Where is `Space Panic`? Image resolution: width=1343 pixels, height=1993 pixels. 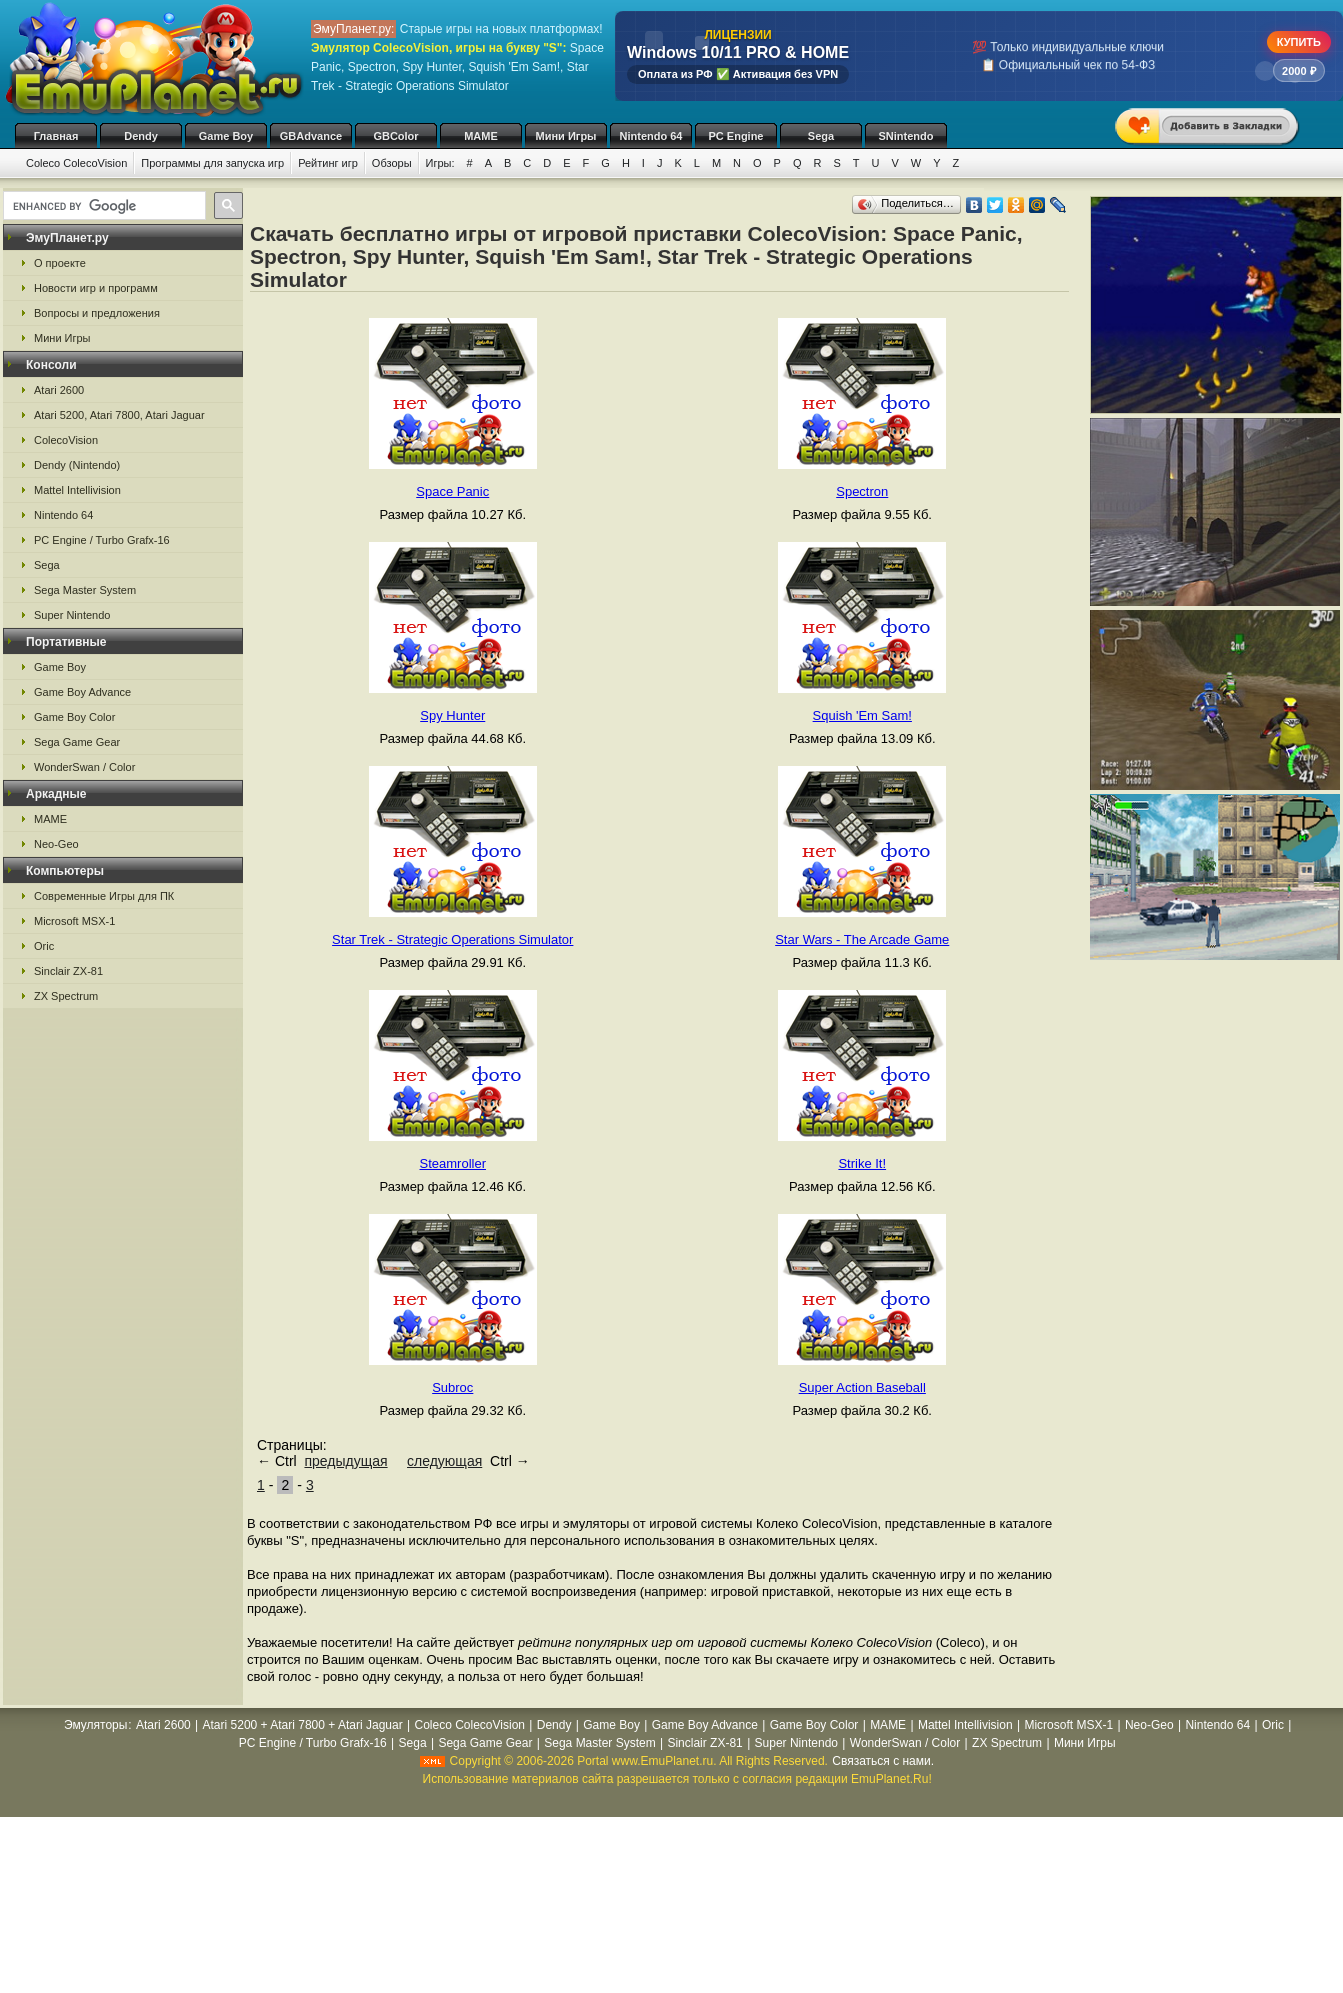
Space Panic is located at coordinates (452, 491).